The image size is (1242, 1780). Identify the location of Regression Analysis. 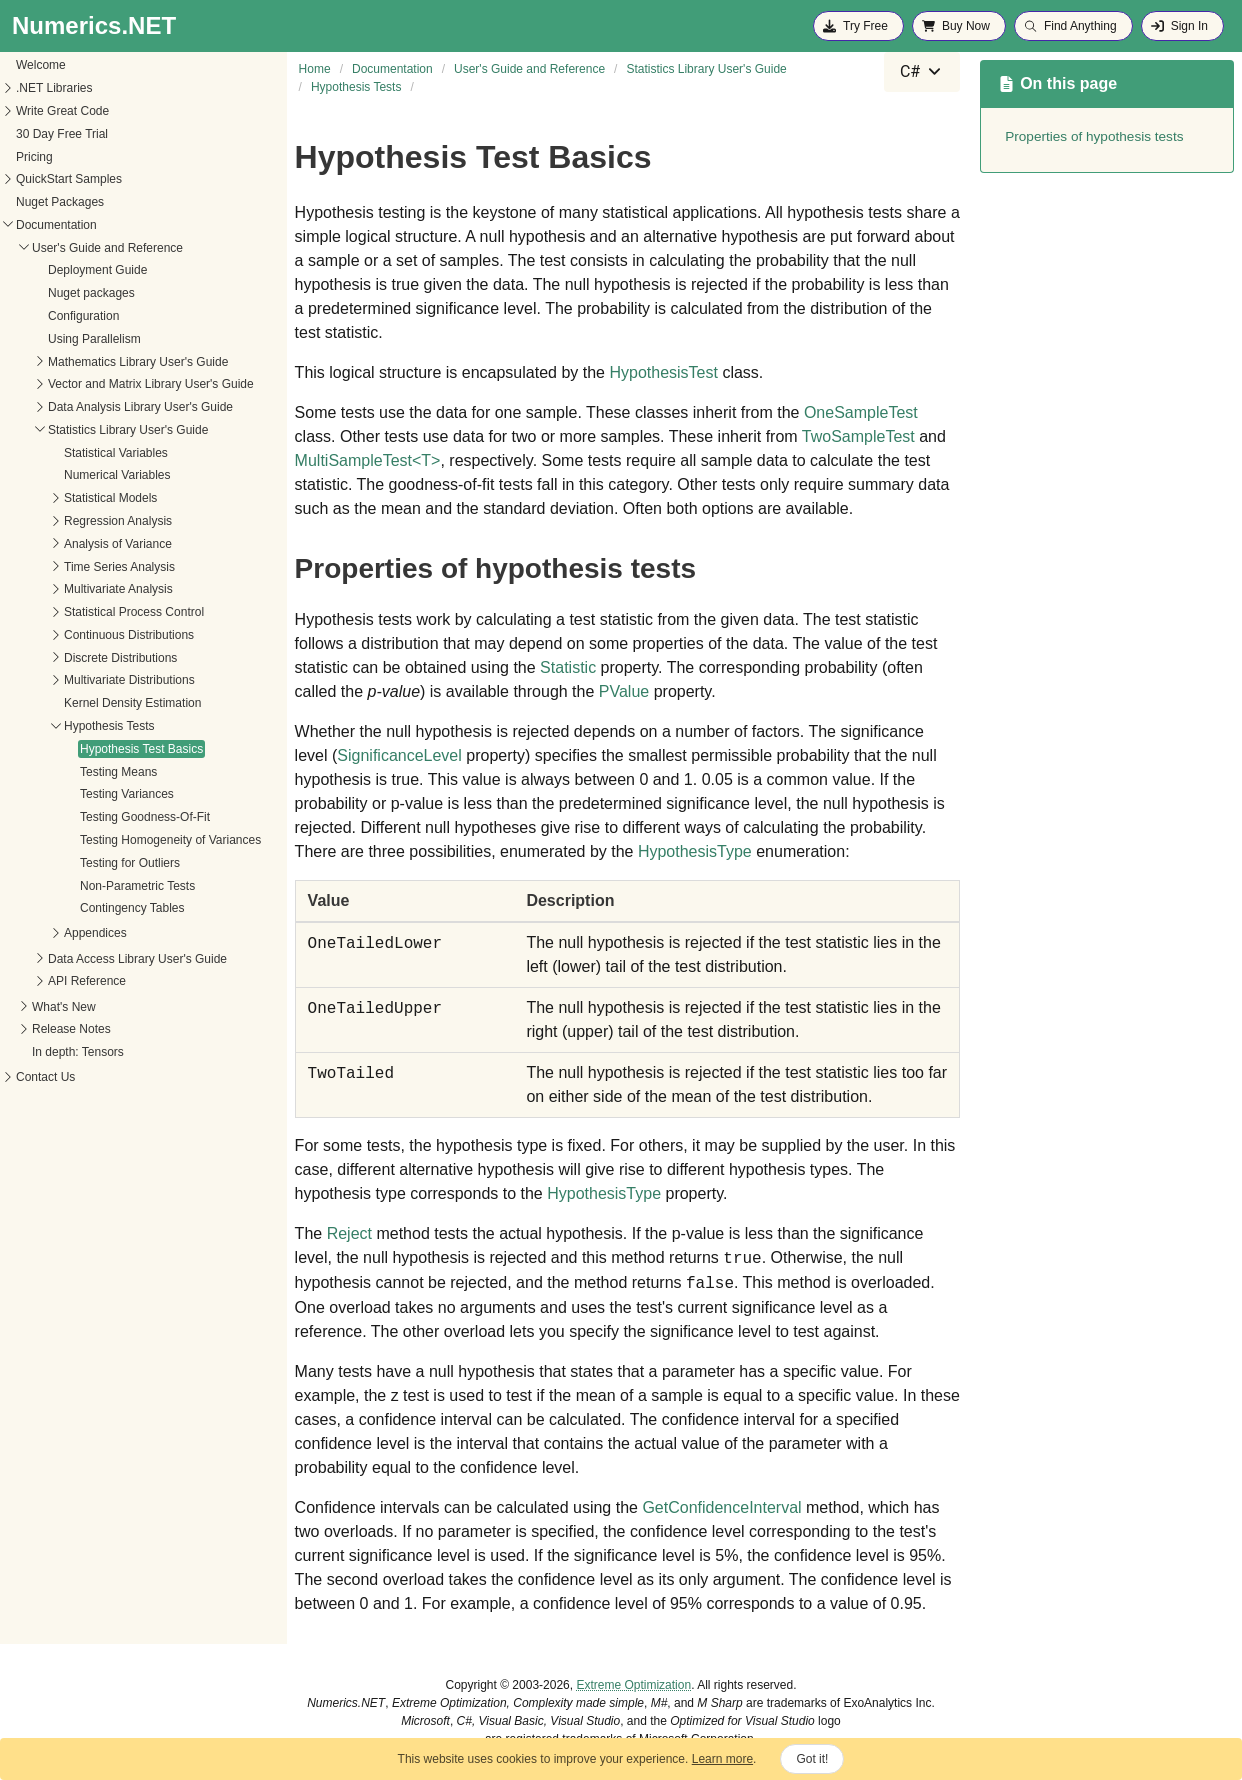
(118, 521).